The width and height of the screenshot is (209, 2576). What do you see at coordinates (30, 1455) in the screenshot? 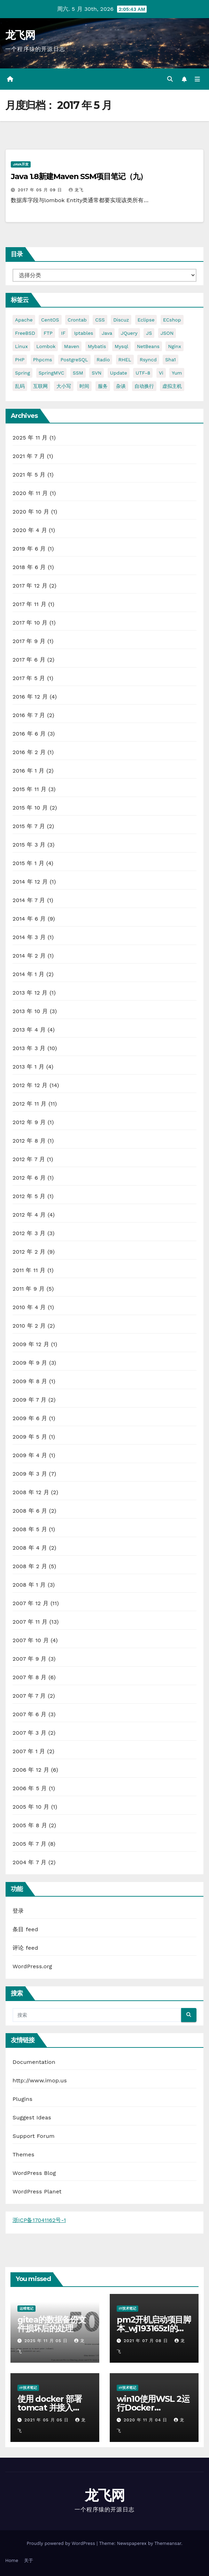
I see `2009 年 4 月` at bounding box center [30, 1455].